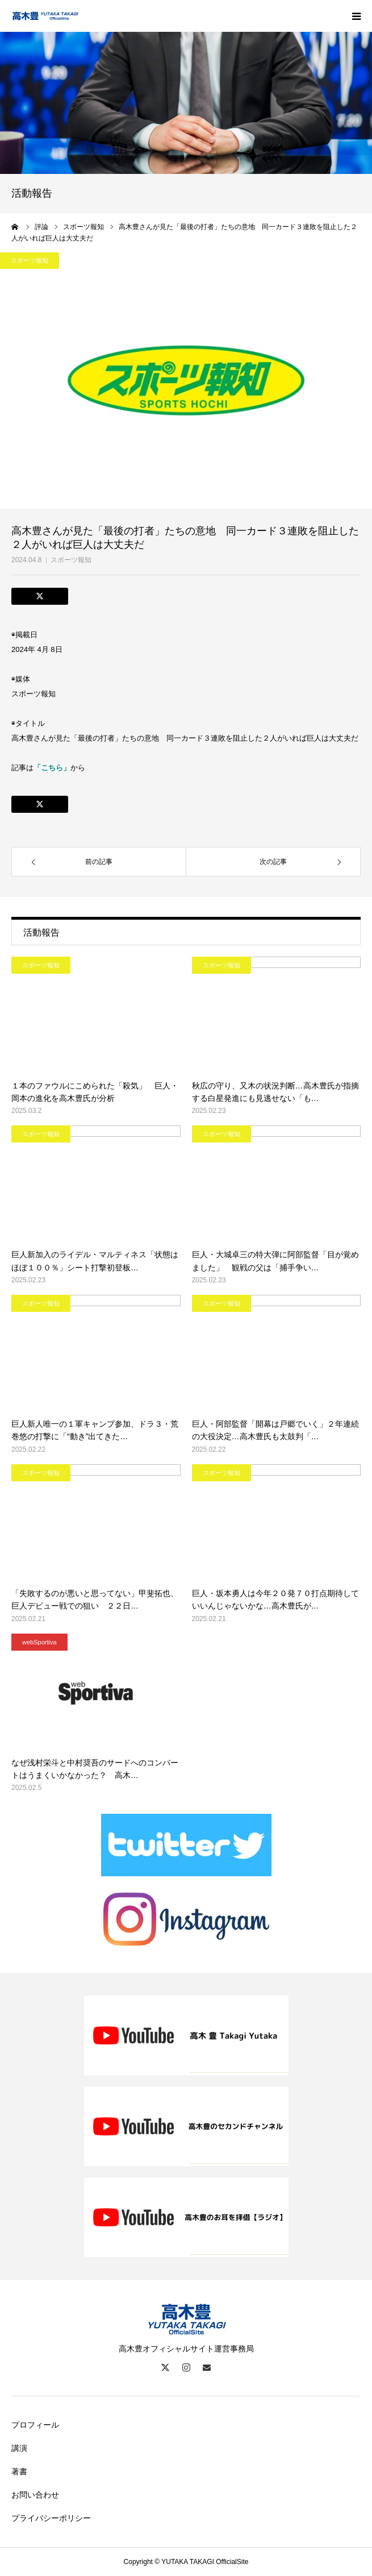  Describe the element at coordinates (35, 2424) in the screenshot. I see `プロフィール` at that location.